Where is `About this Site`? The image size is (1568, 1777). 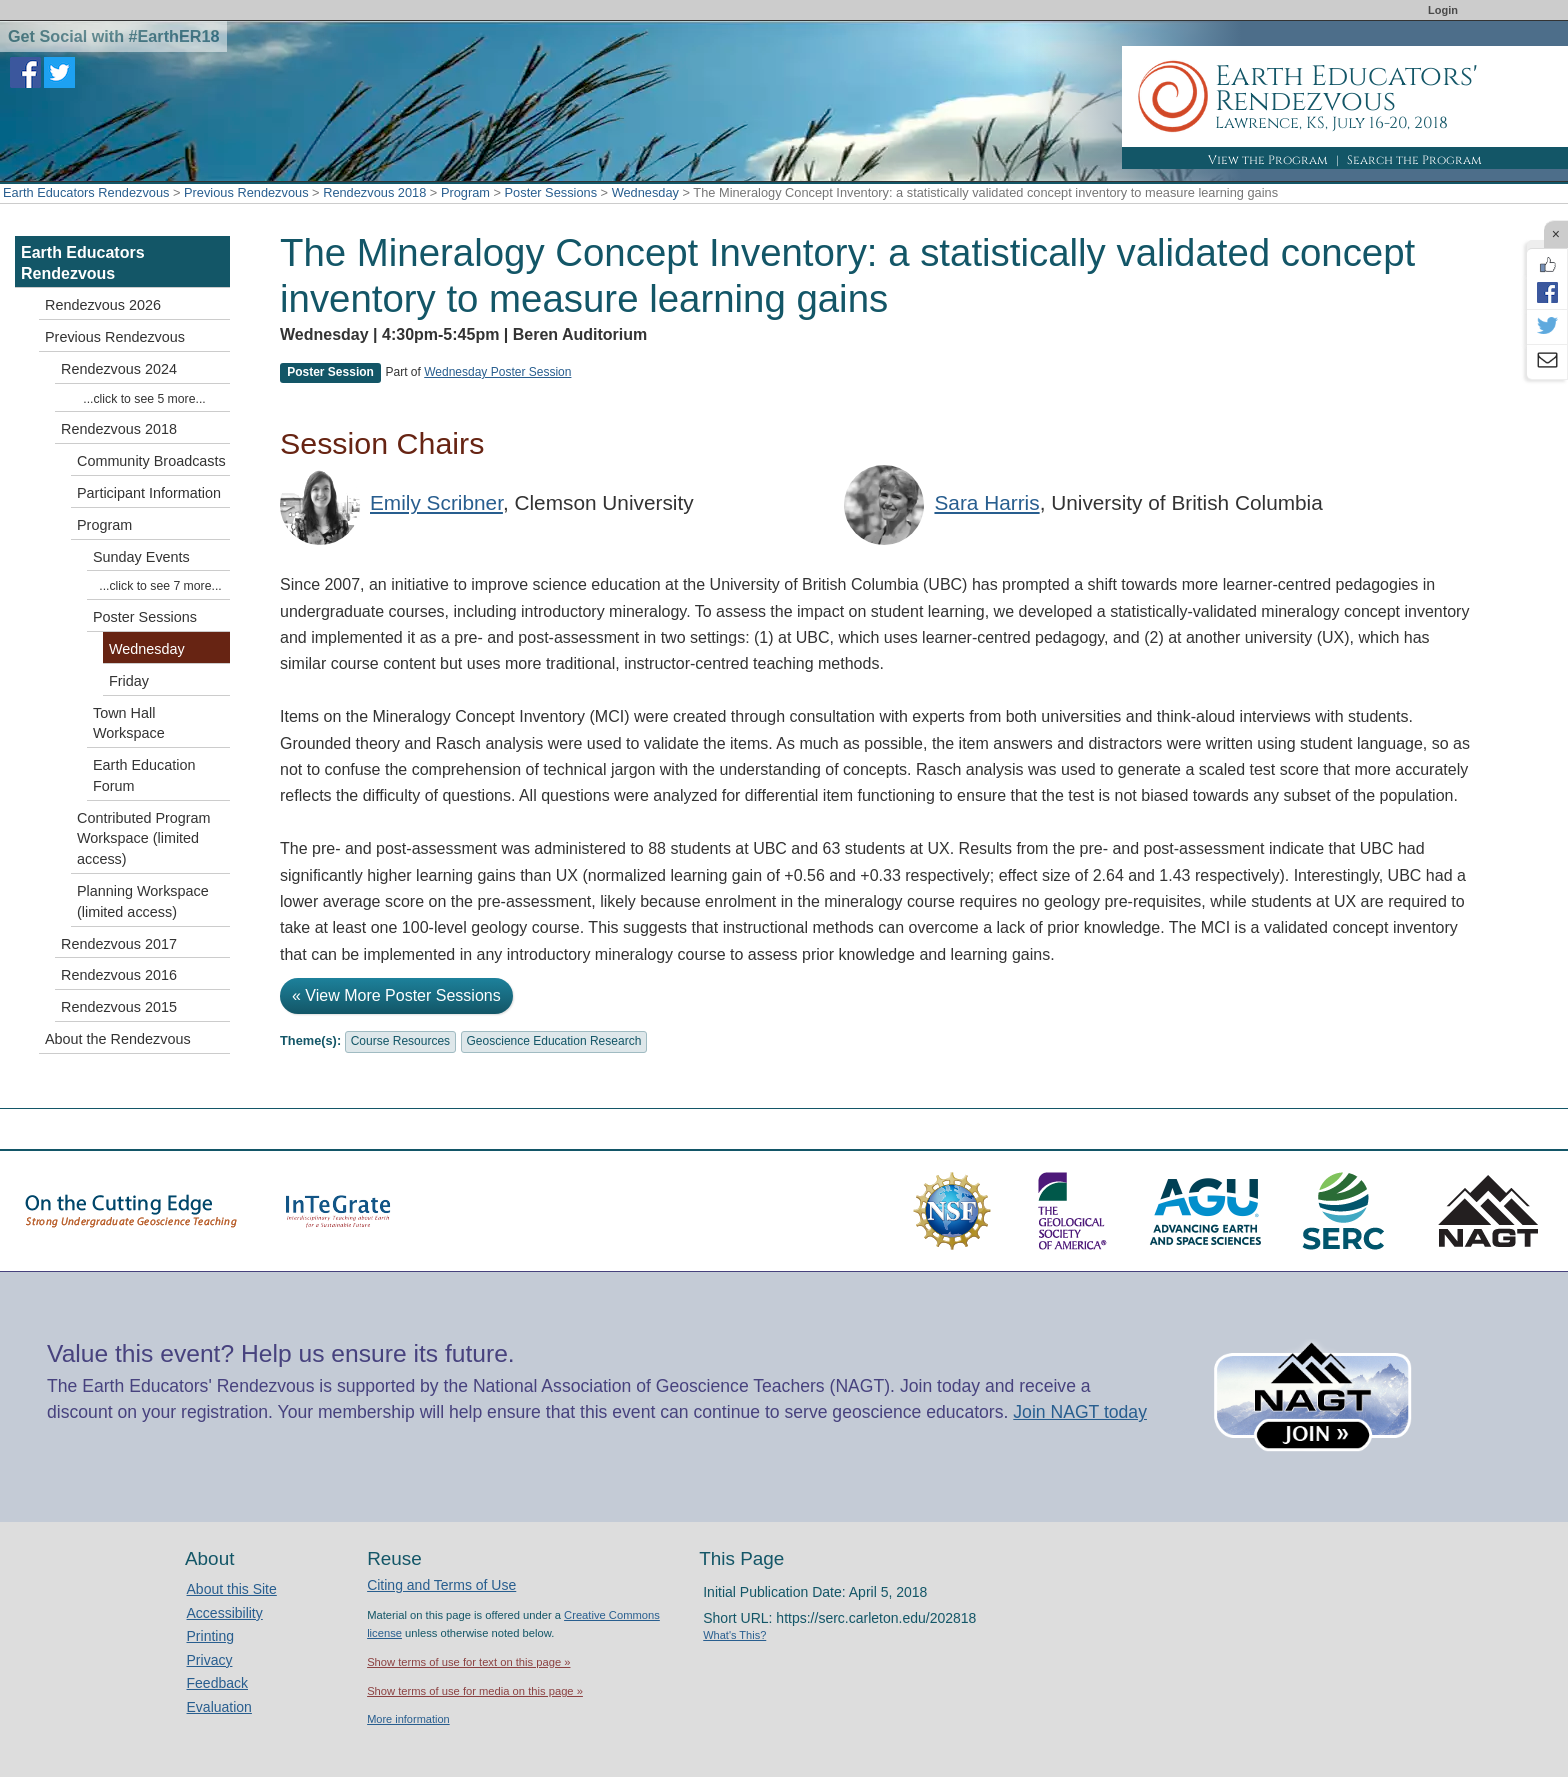 About this Site is located at coordinates (232, 1589).